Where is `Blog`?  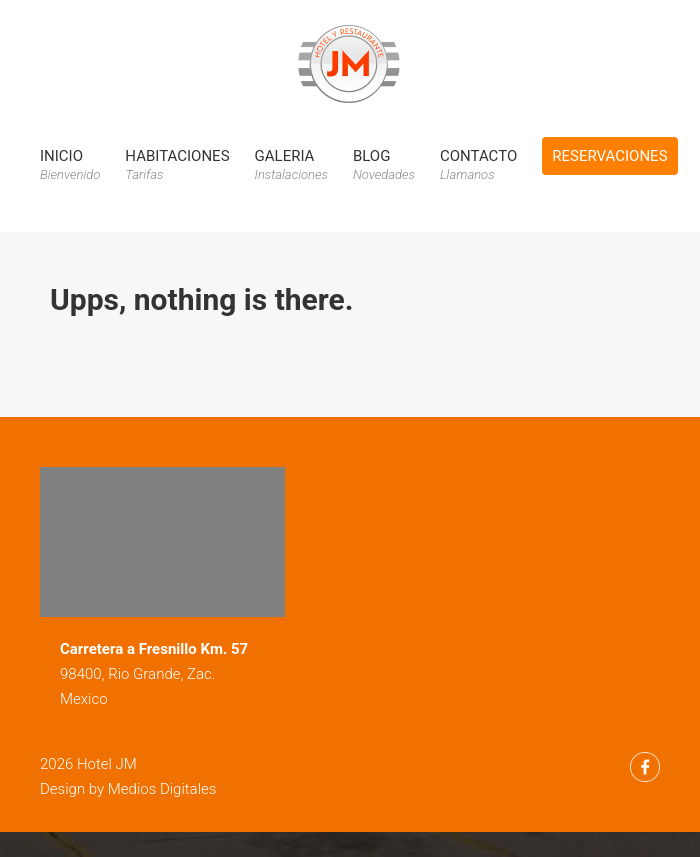
Blog is located at coordinates (384, 164).